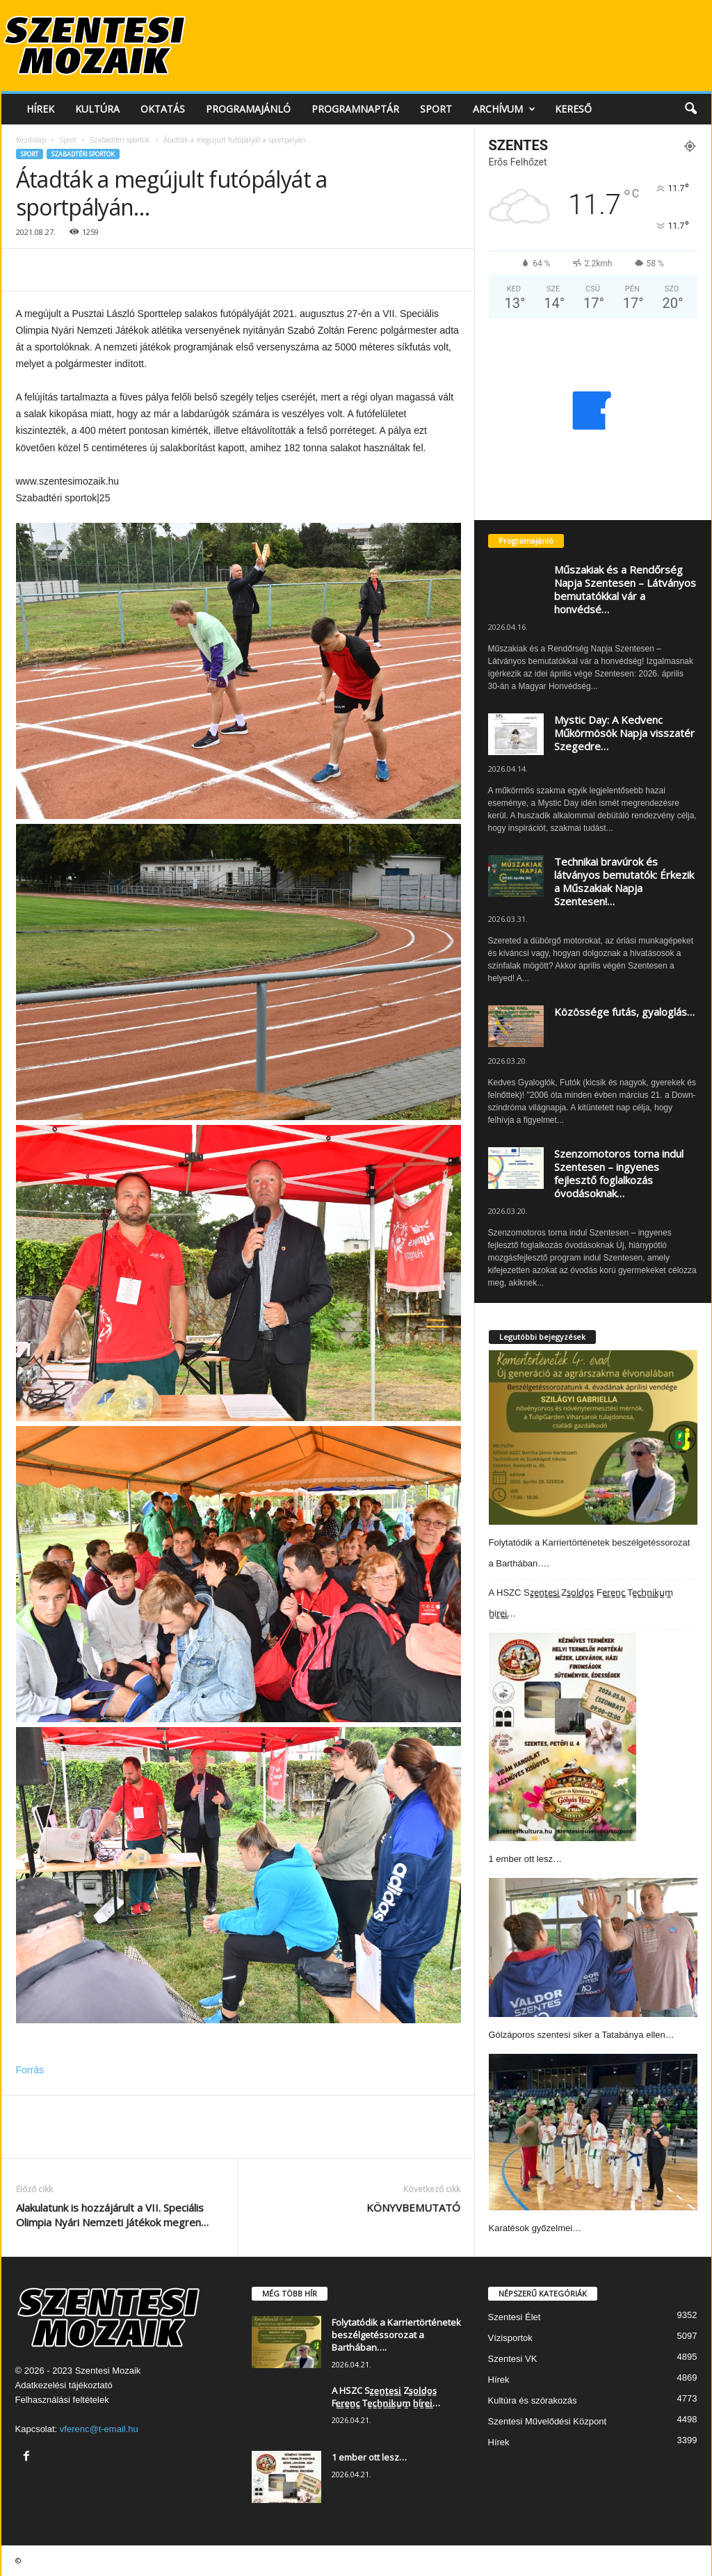  What do you see at coordinates (355, 108) in the screenshot?
I see `Programnaptár` at bounding box center [355, 108].